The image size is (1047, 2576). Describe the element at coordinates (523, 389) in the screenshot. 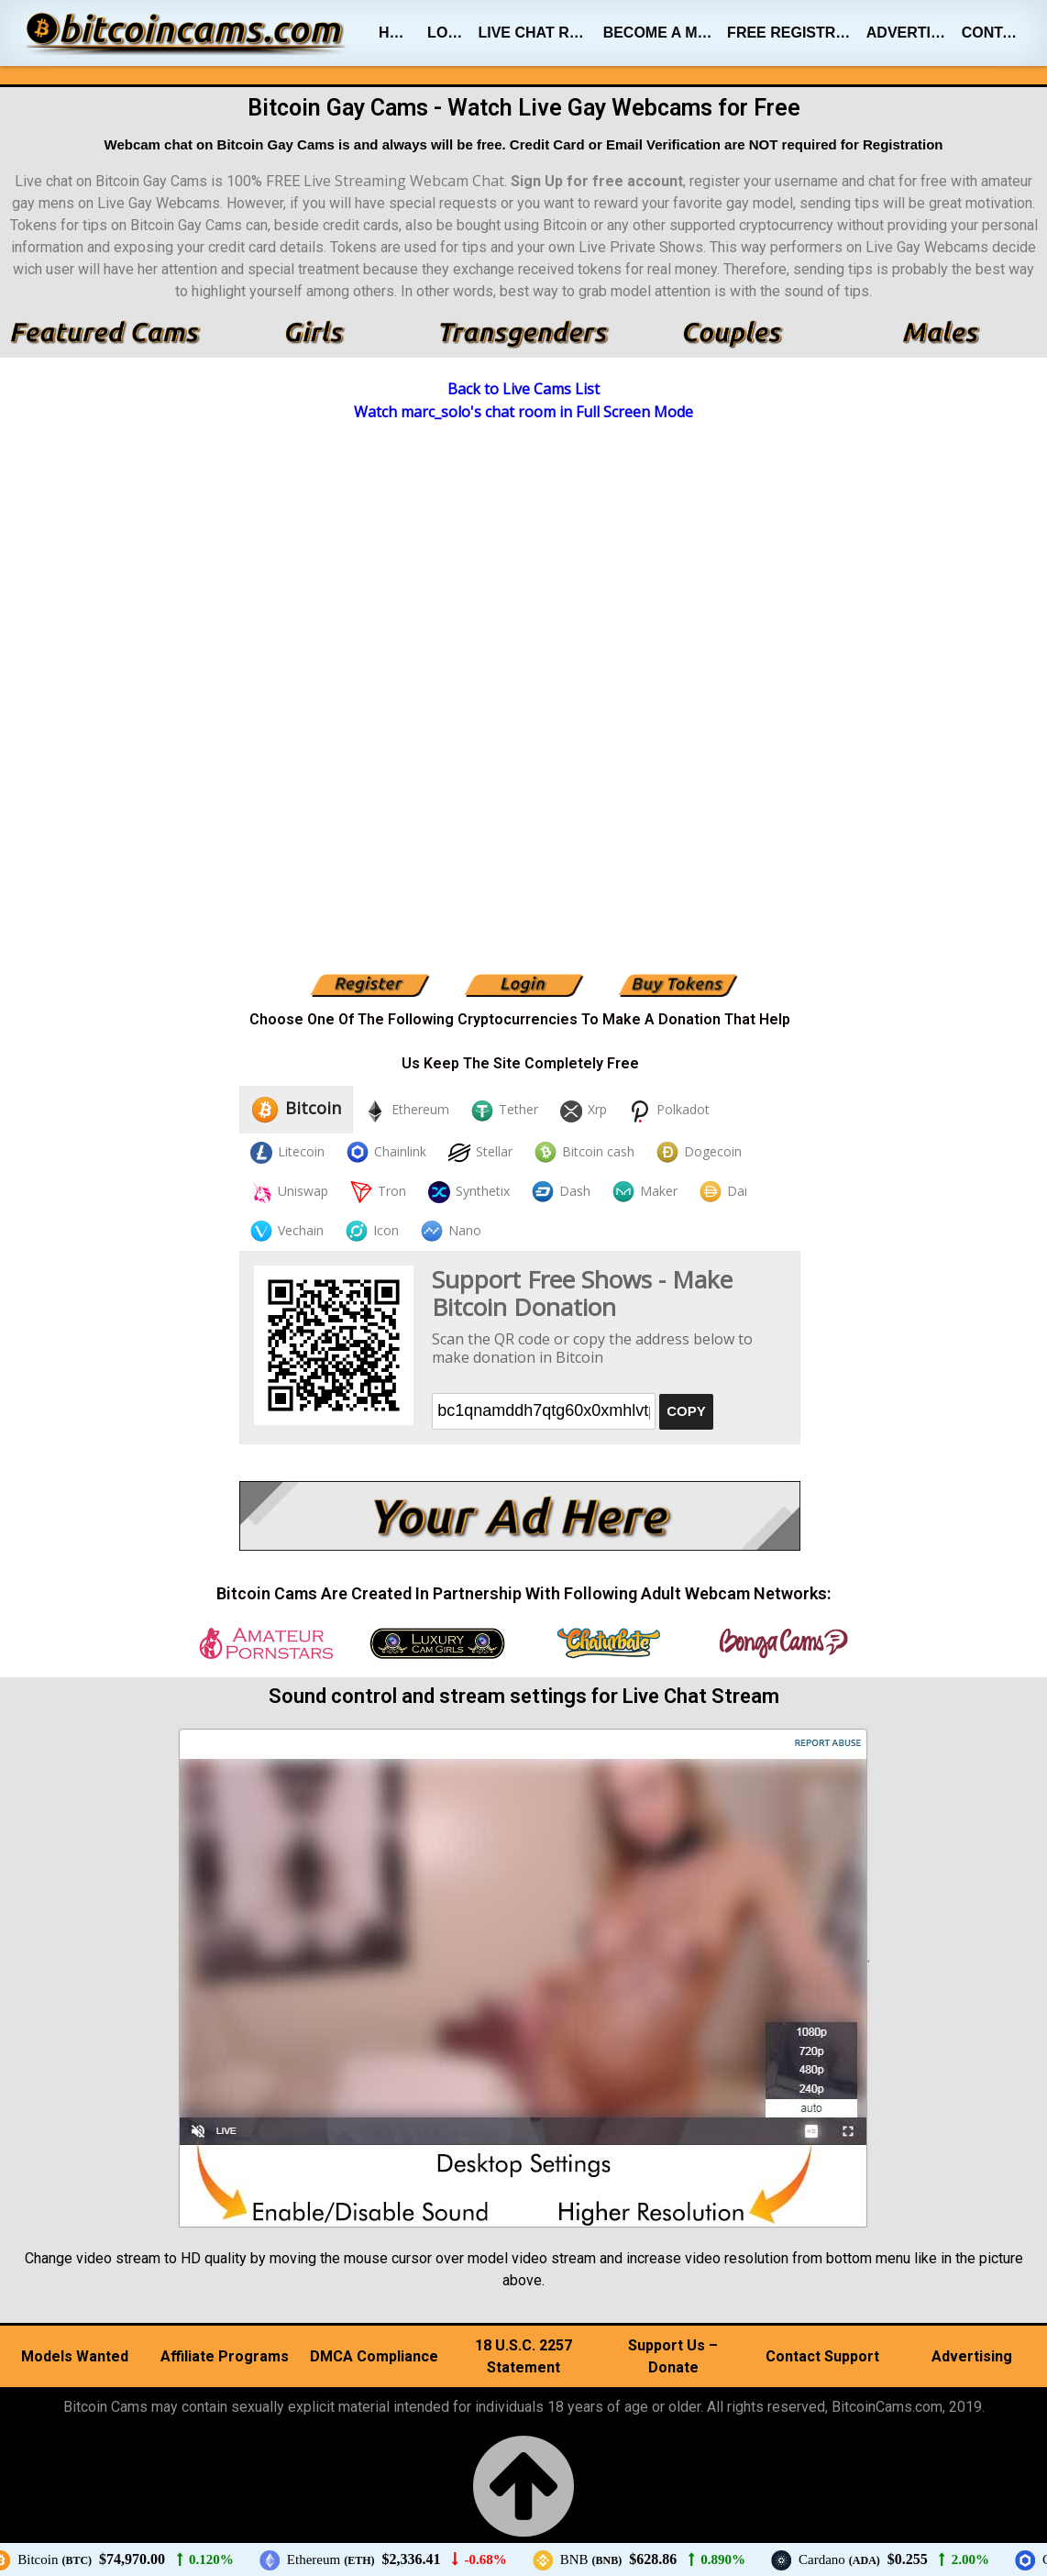

I see `Back to Live Cams List` at that location.